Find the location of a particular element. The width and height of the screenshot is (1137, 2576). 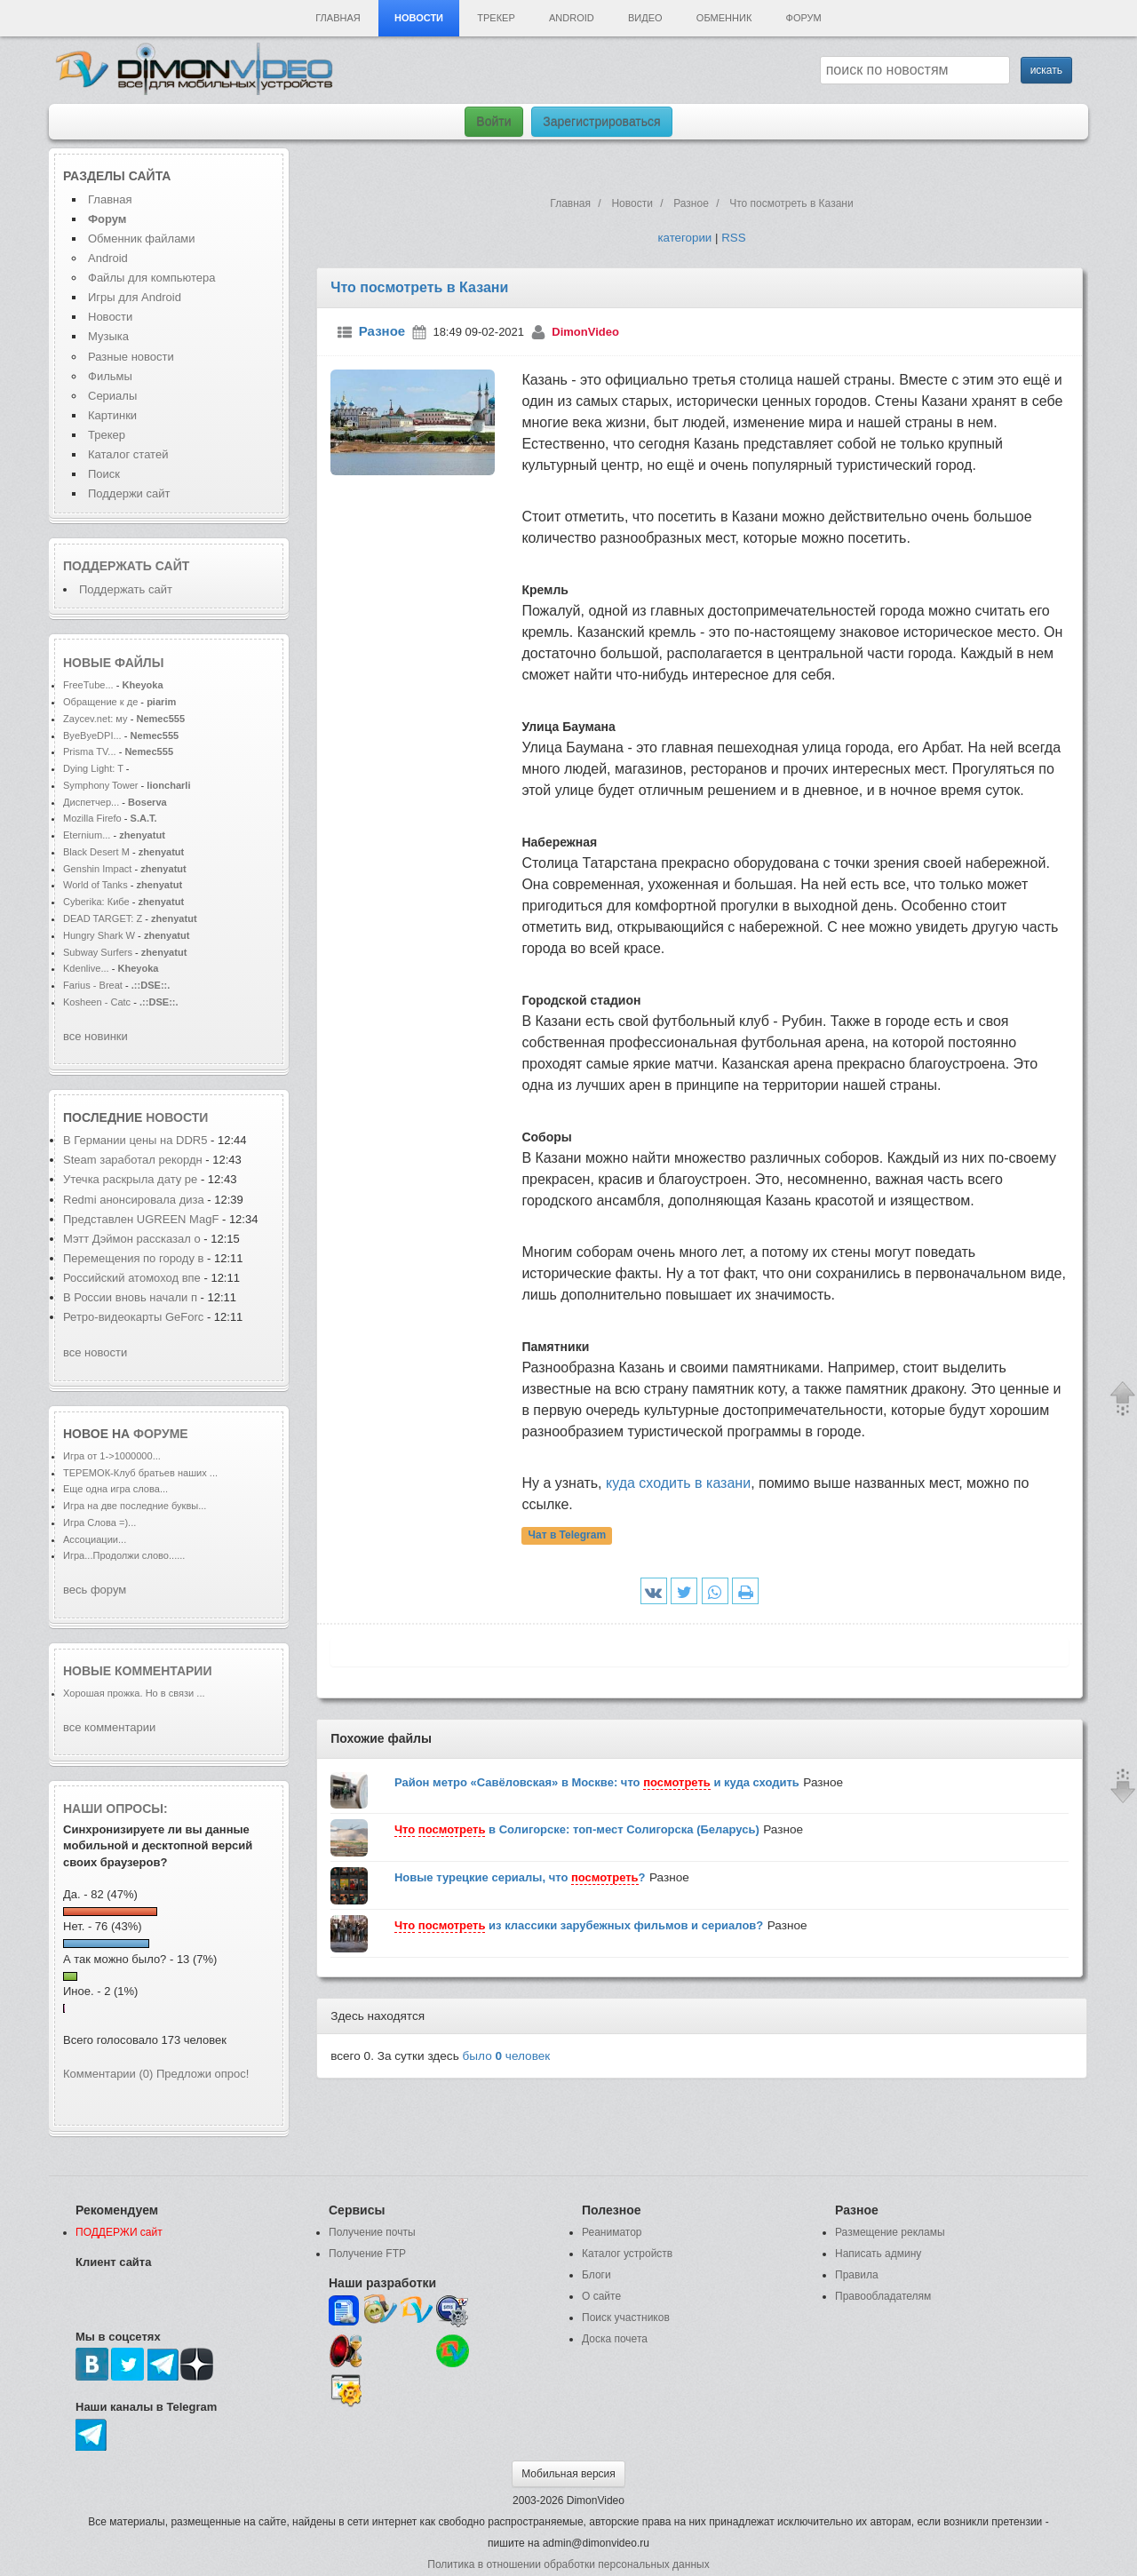

Получение FTP is located at coordinates (367, 2253).